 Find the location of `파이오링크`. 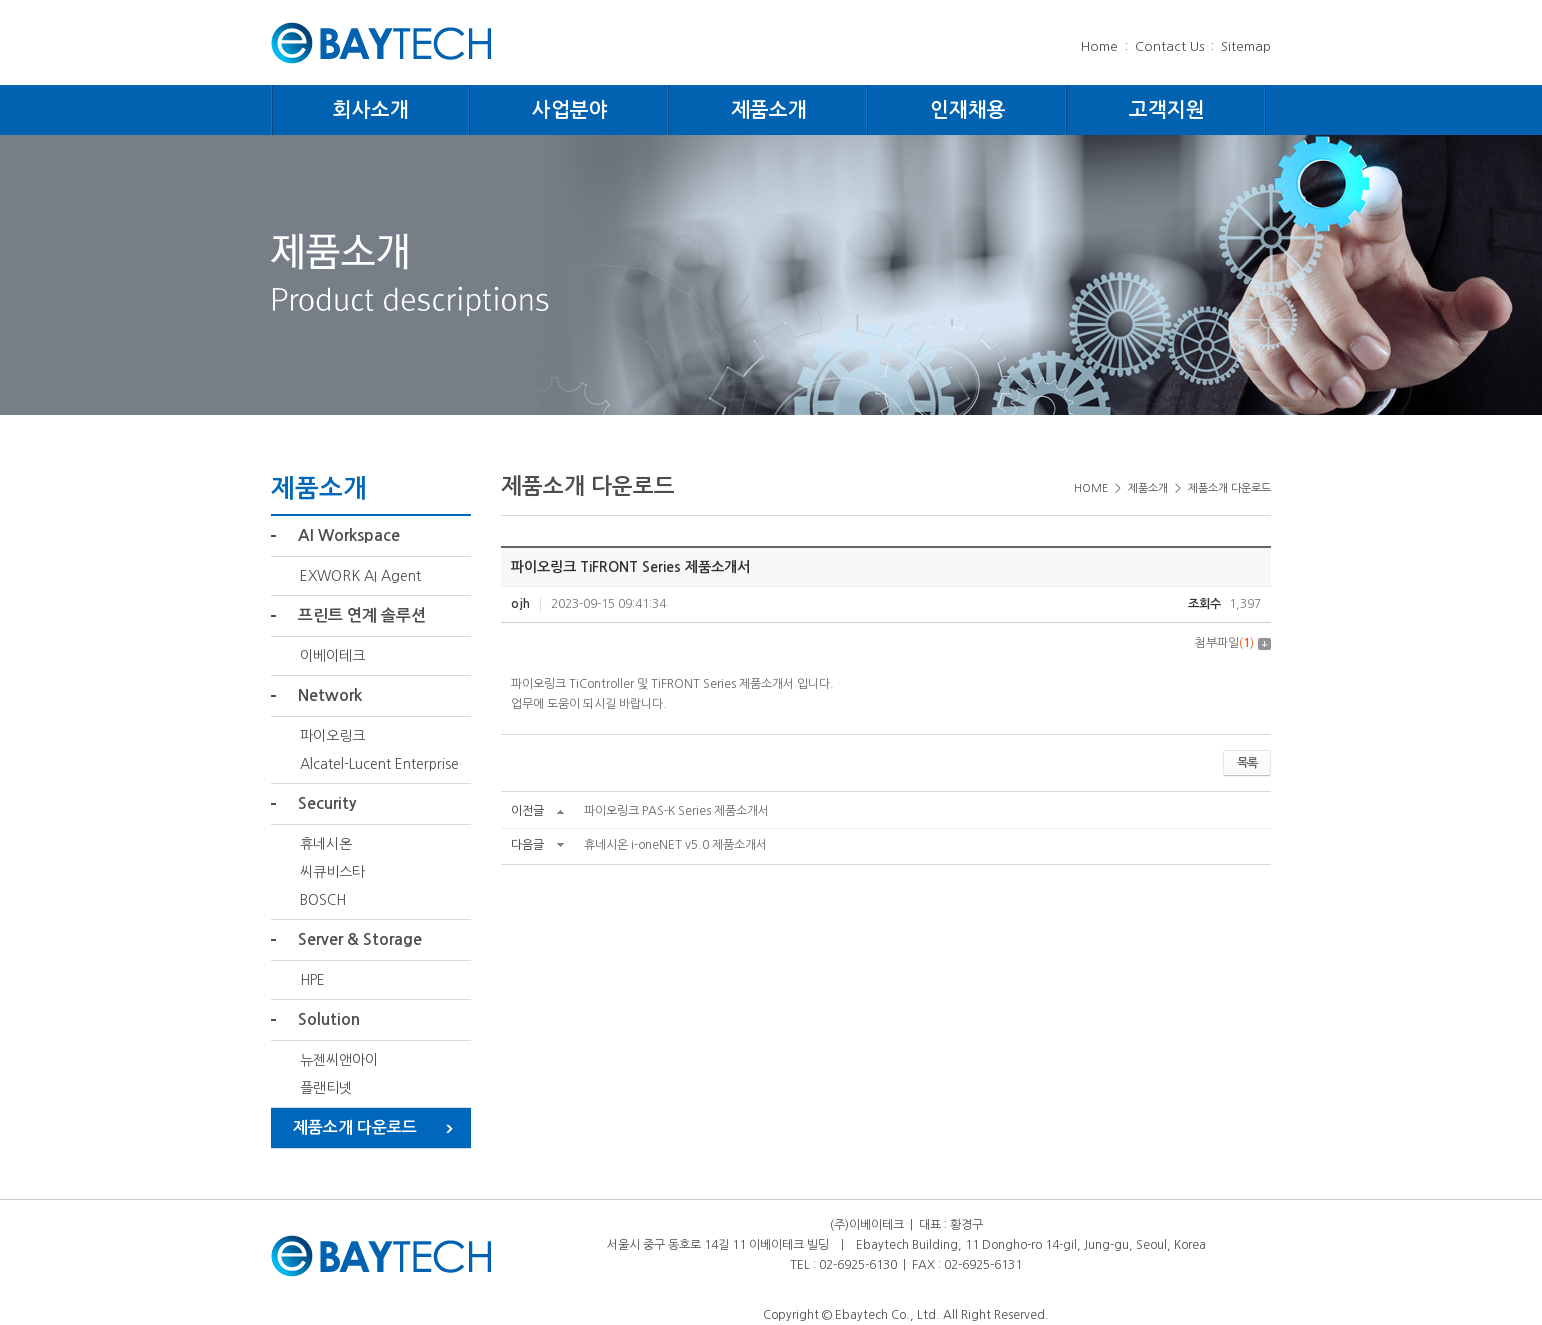

파이오링크 is located at coordinates (332, 736).